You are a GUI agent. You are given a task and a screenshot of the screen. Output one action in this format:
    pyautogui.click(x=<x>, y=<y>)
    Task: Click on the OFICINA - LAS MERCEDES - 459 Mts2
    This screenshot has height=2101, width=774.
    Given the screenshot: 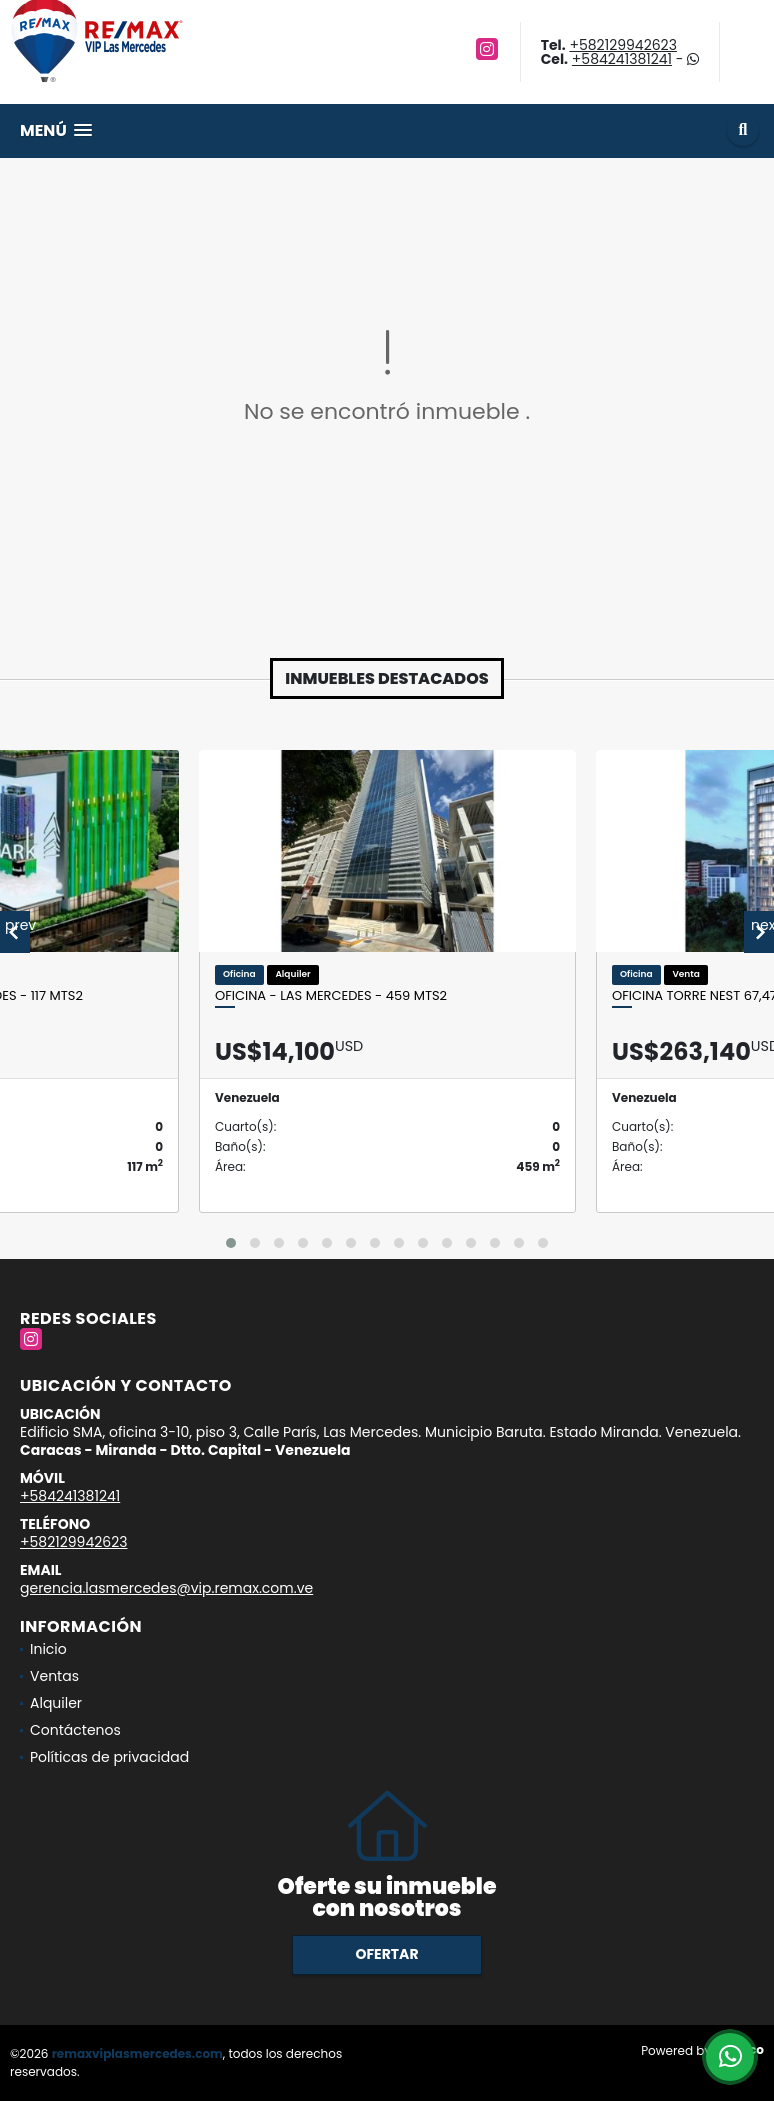 What is the action you would take?
    pyautogui.click(x=331, y=996)
    